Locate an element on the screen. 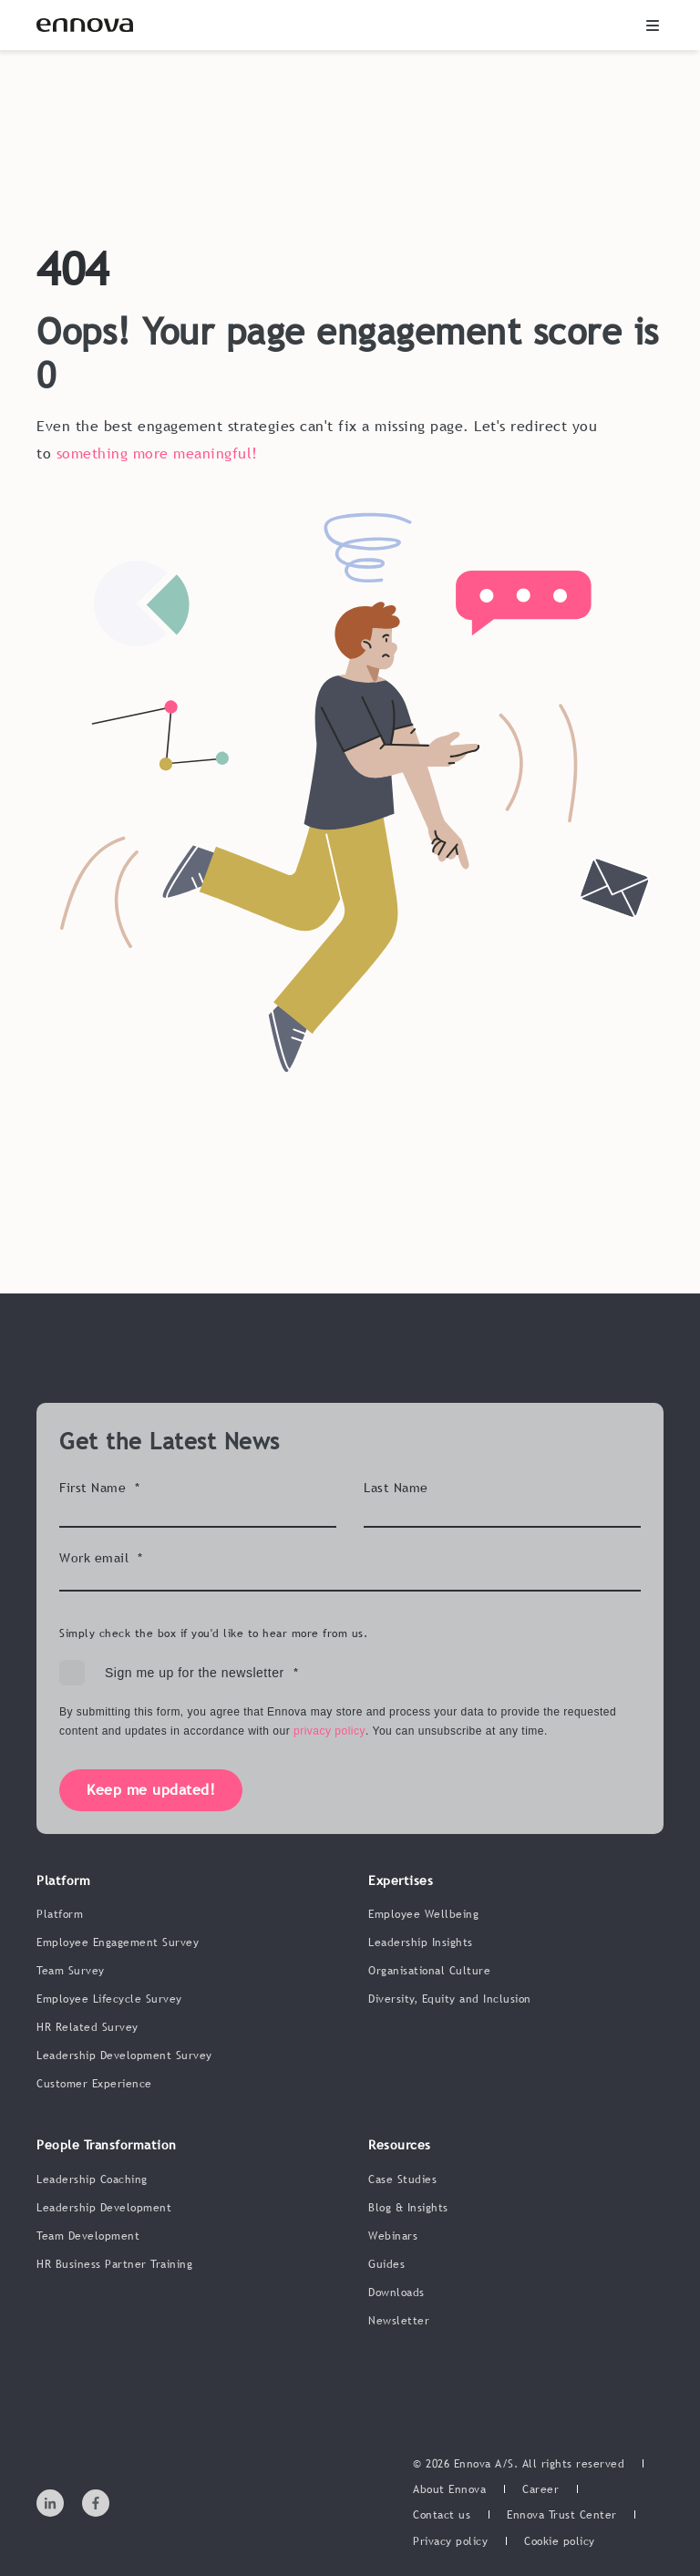 The image size is (700, 2576). Leadership Coaching [menuitem] is located at coordinates (92, 2179).